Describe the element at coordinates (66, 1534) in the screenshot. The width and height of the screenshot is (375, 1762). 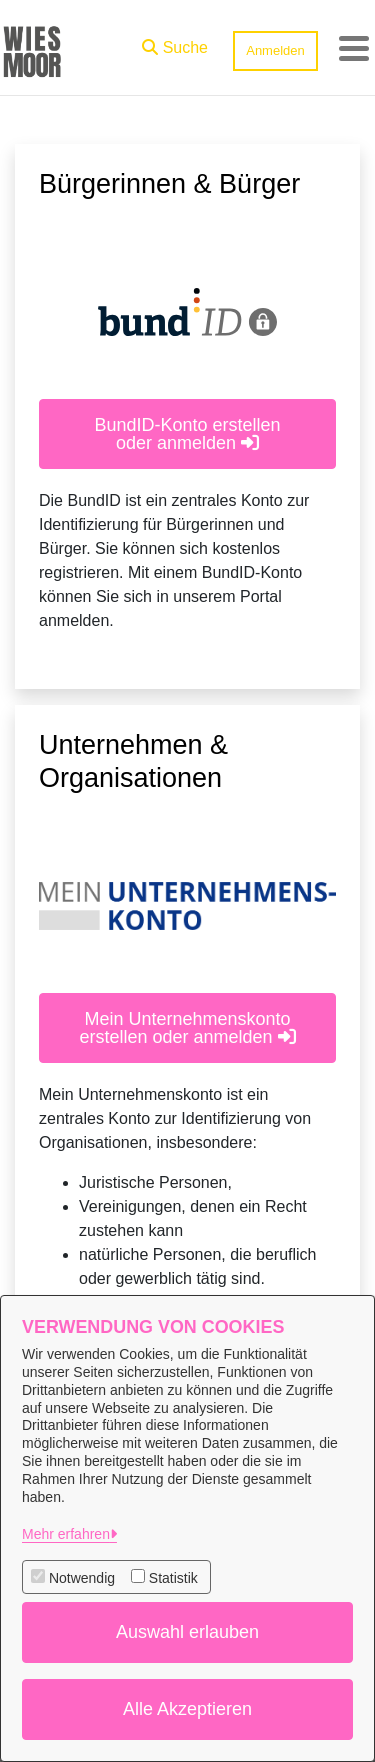
I see `Mehr erfahren` at that location.